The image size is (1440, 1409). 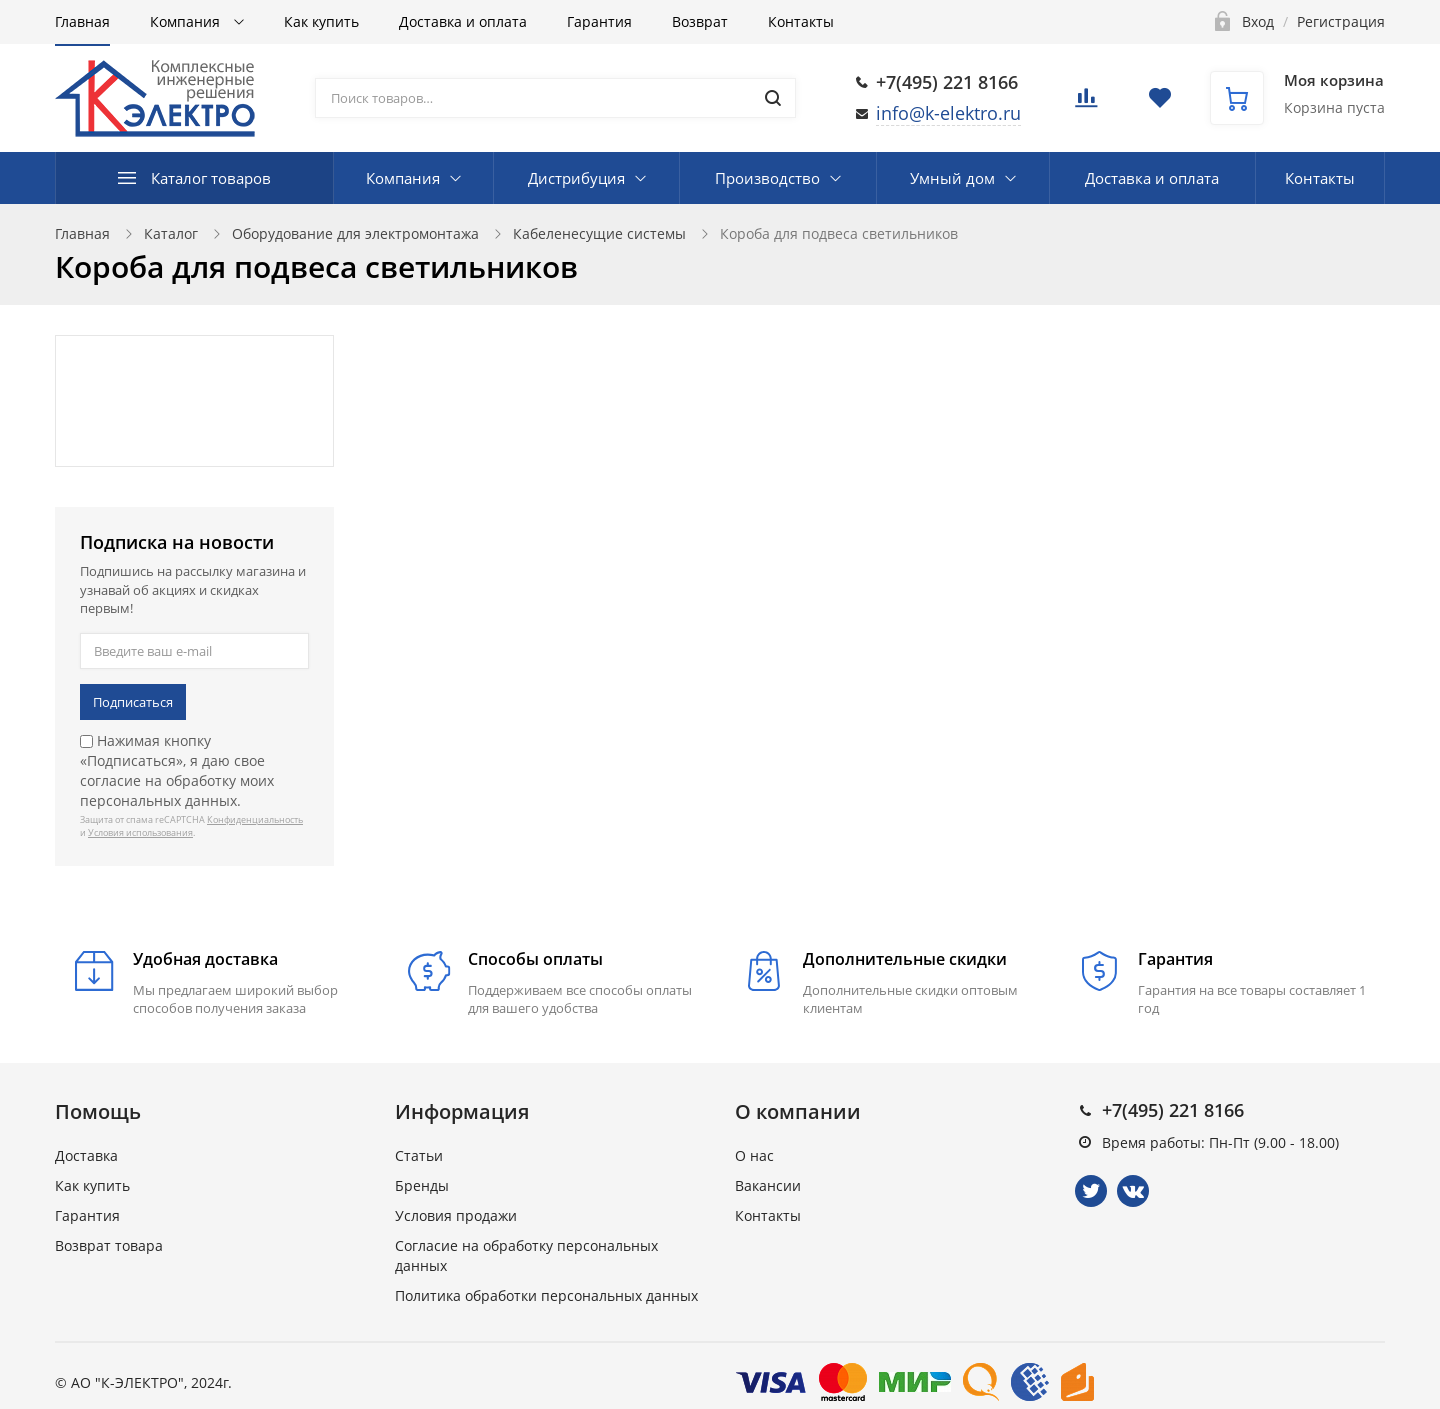 I want to click on Доставка, so click(x=86, y=1155).